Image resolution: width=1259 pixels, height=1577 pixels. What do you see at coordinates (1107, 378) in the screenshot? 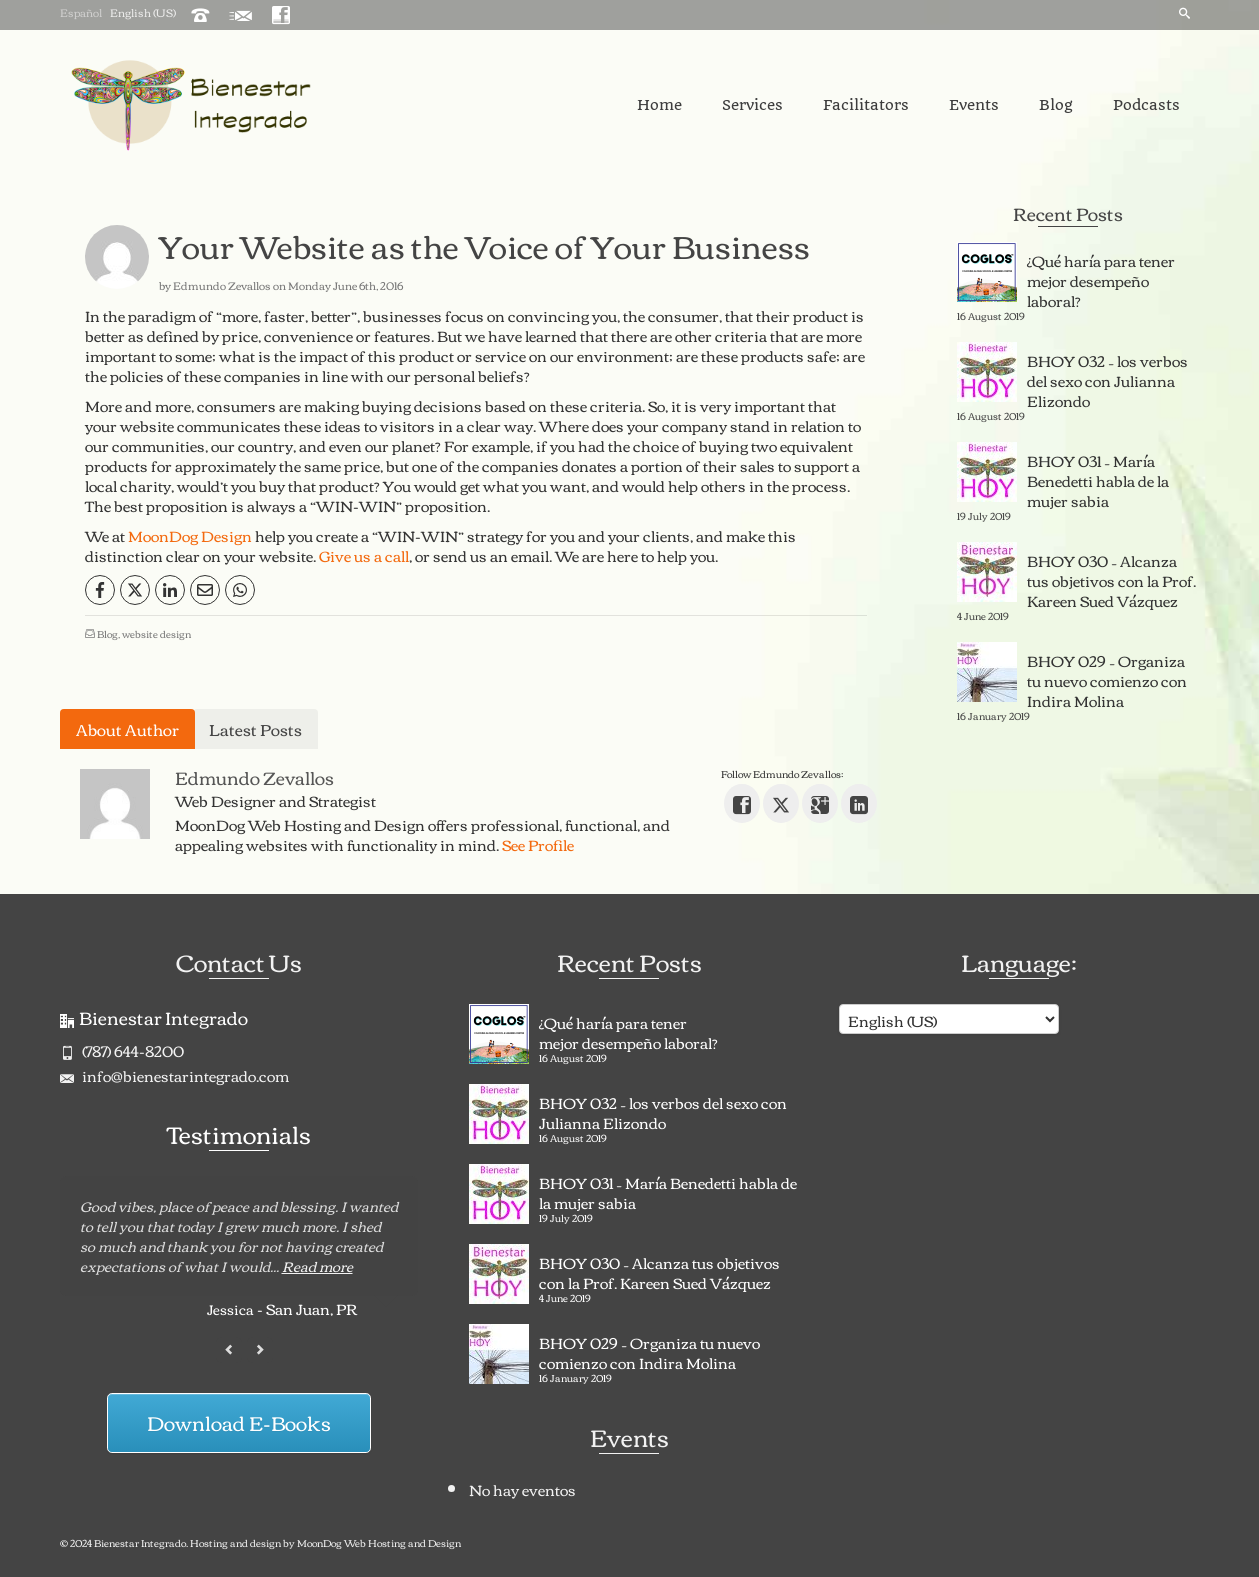
I see `BHOY 032 – los verbos del sexo con Julianna Elizondo` at bounding box center [1107, 378].